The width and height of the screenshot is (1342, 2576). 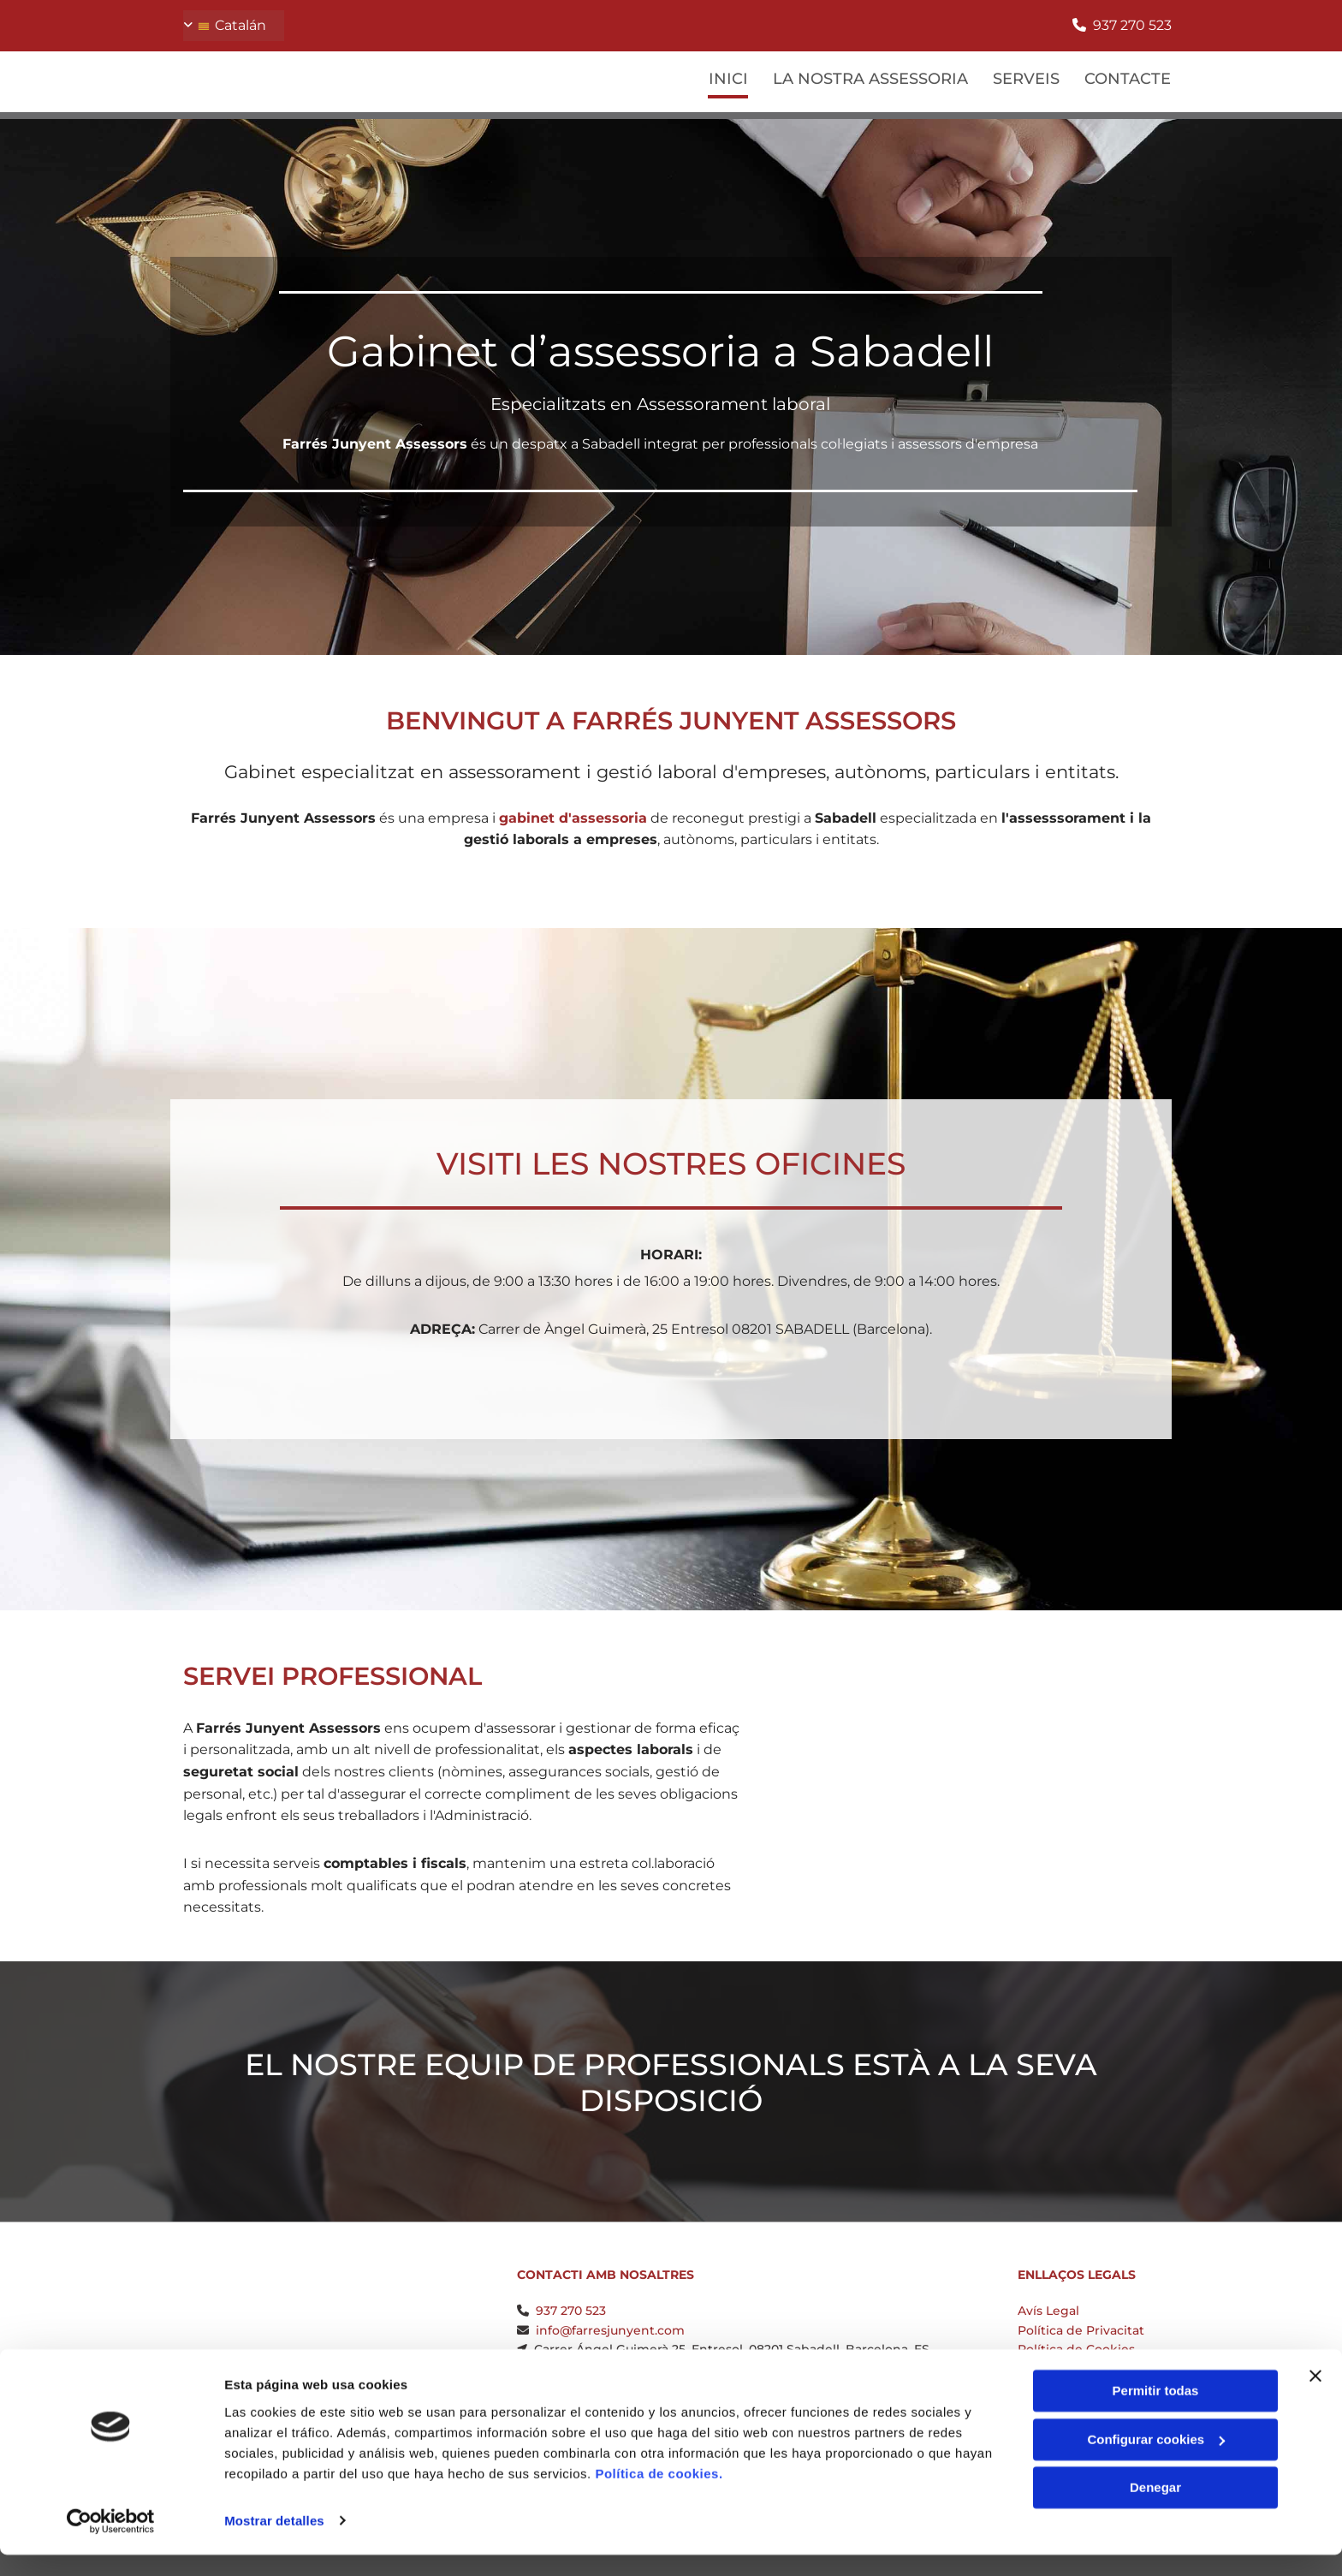 What do you see at coordinates (1076, 2349) in the screenshot?
I see `Política de Cookies` at bounding box center [1076, 2349].